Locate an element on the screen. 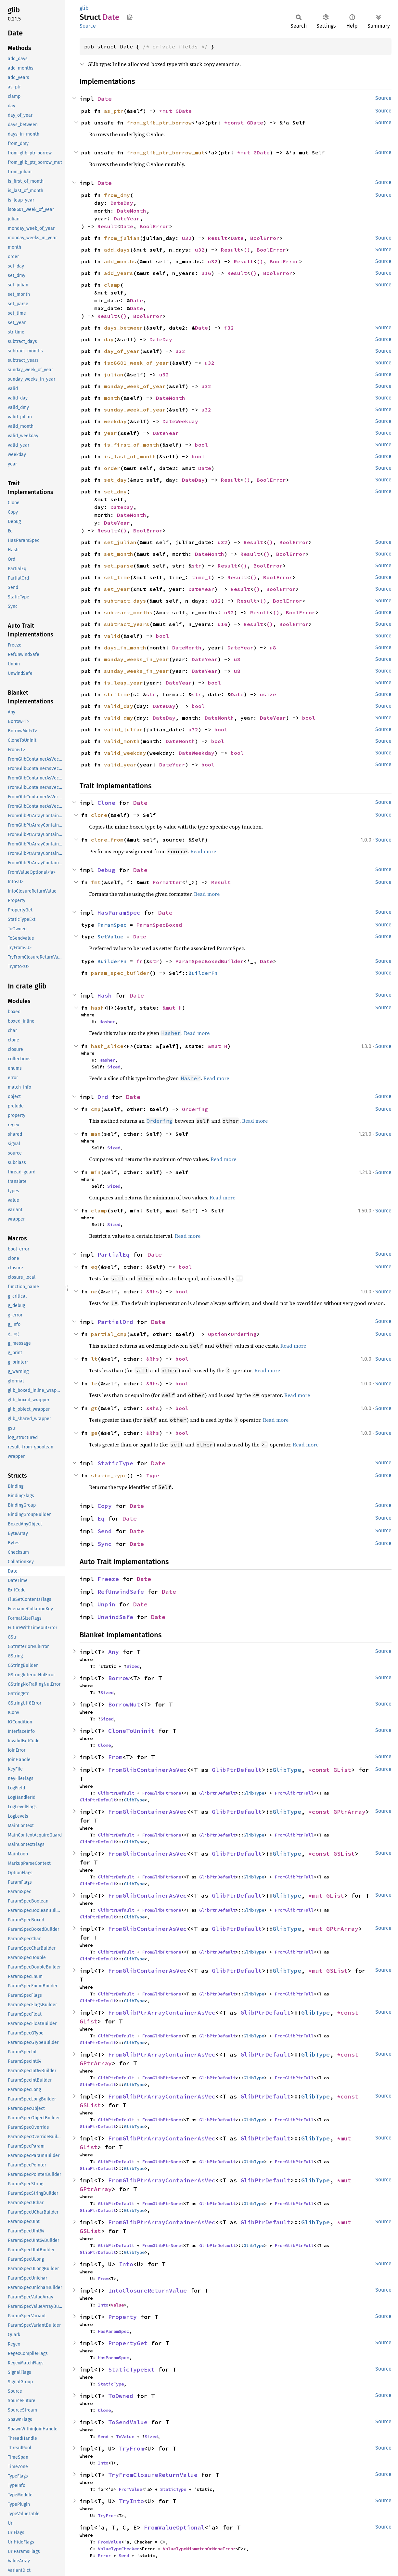 The image size is (398, 2576). ToValue is located at coordinates (125, 2436).